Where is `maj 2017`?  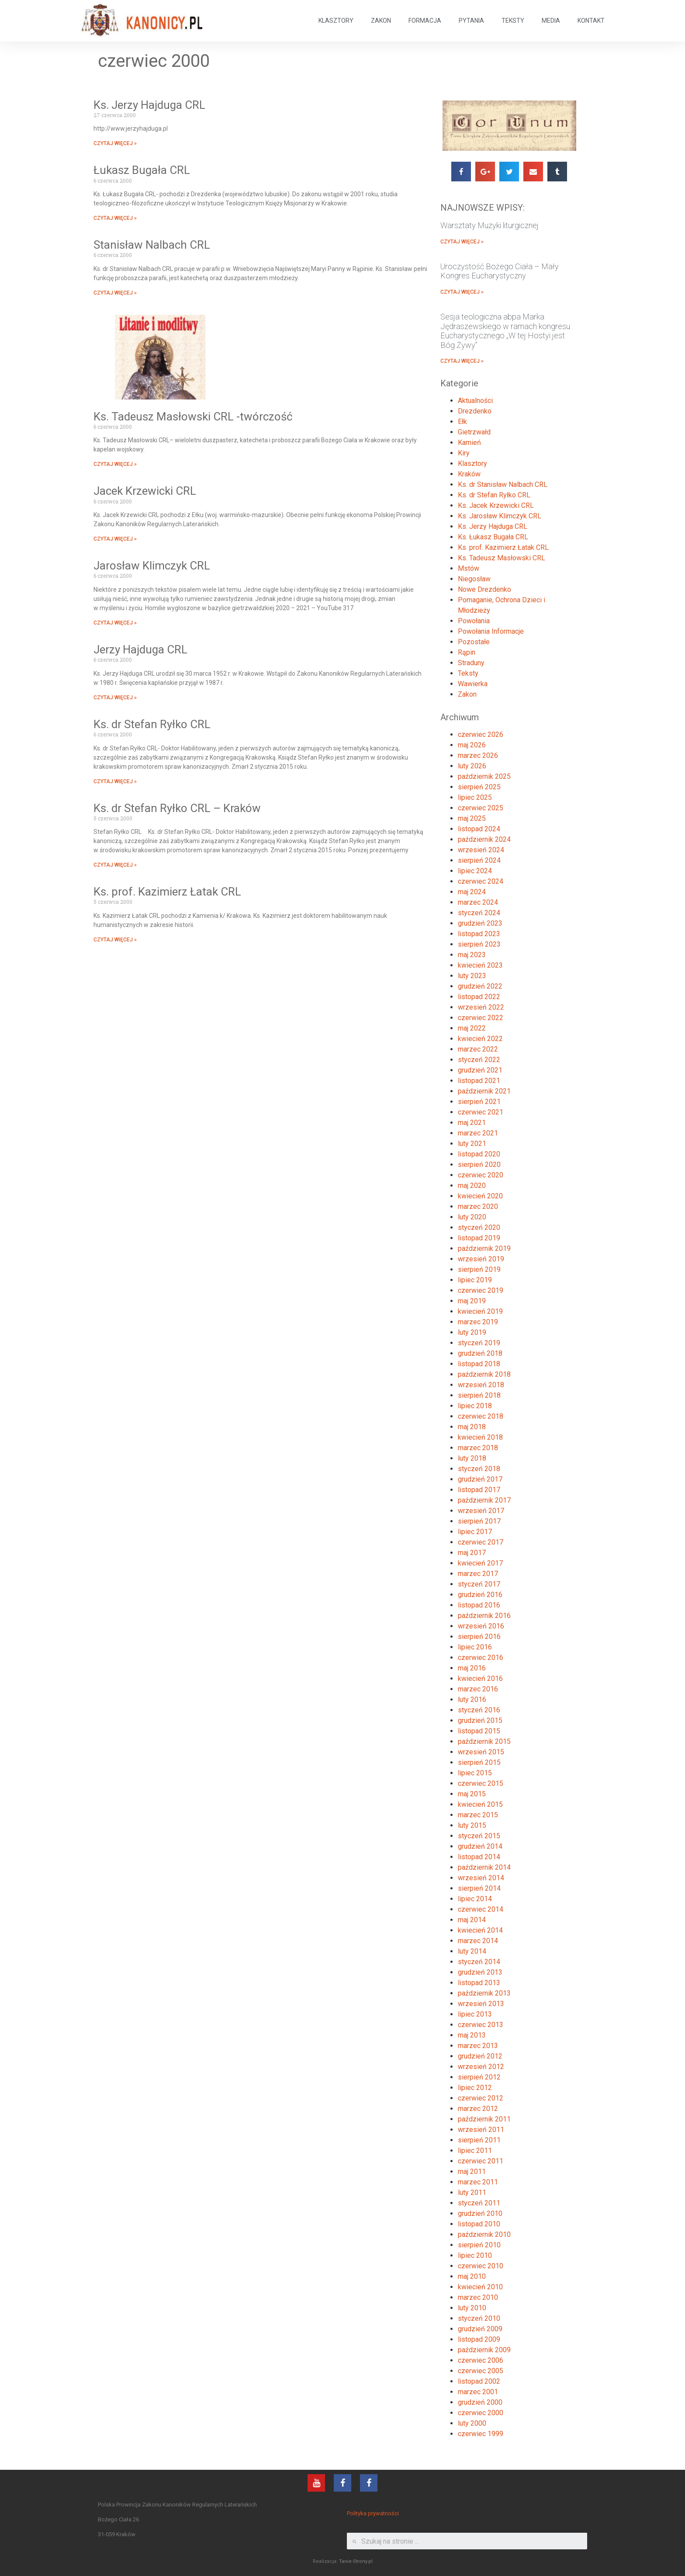
maj 2017 is located at coordinates (472, 1552).